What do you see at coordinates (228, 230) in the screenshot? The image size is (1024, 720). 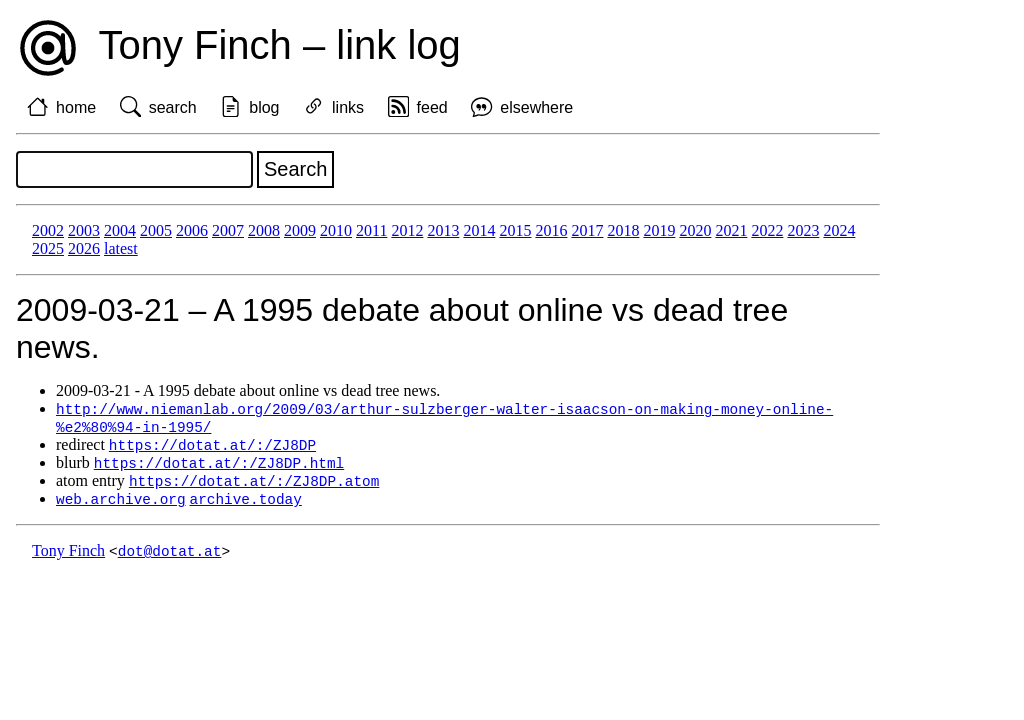 I see `2007` at bounding box center [228, 230].